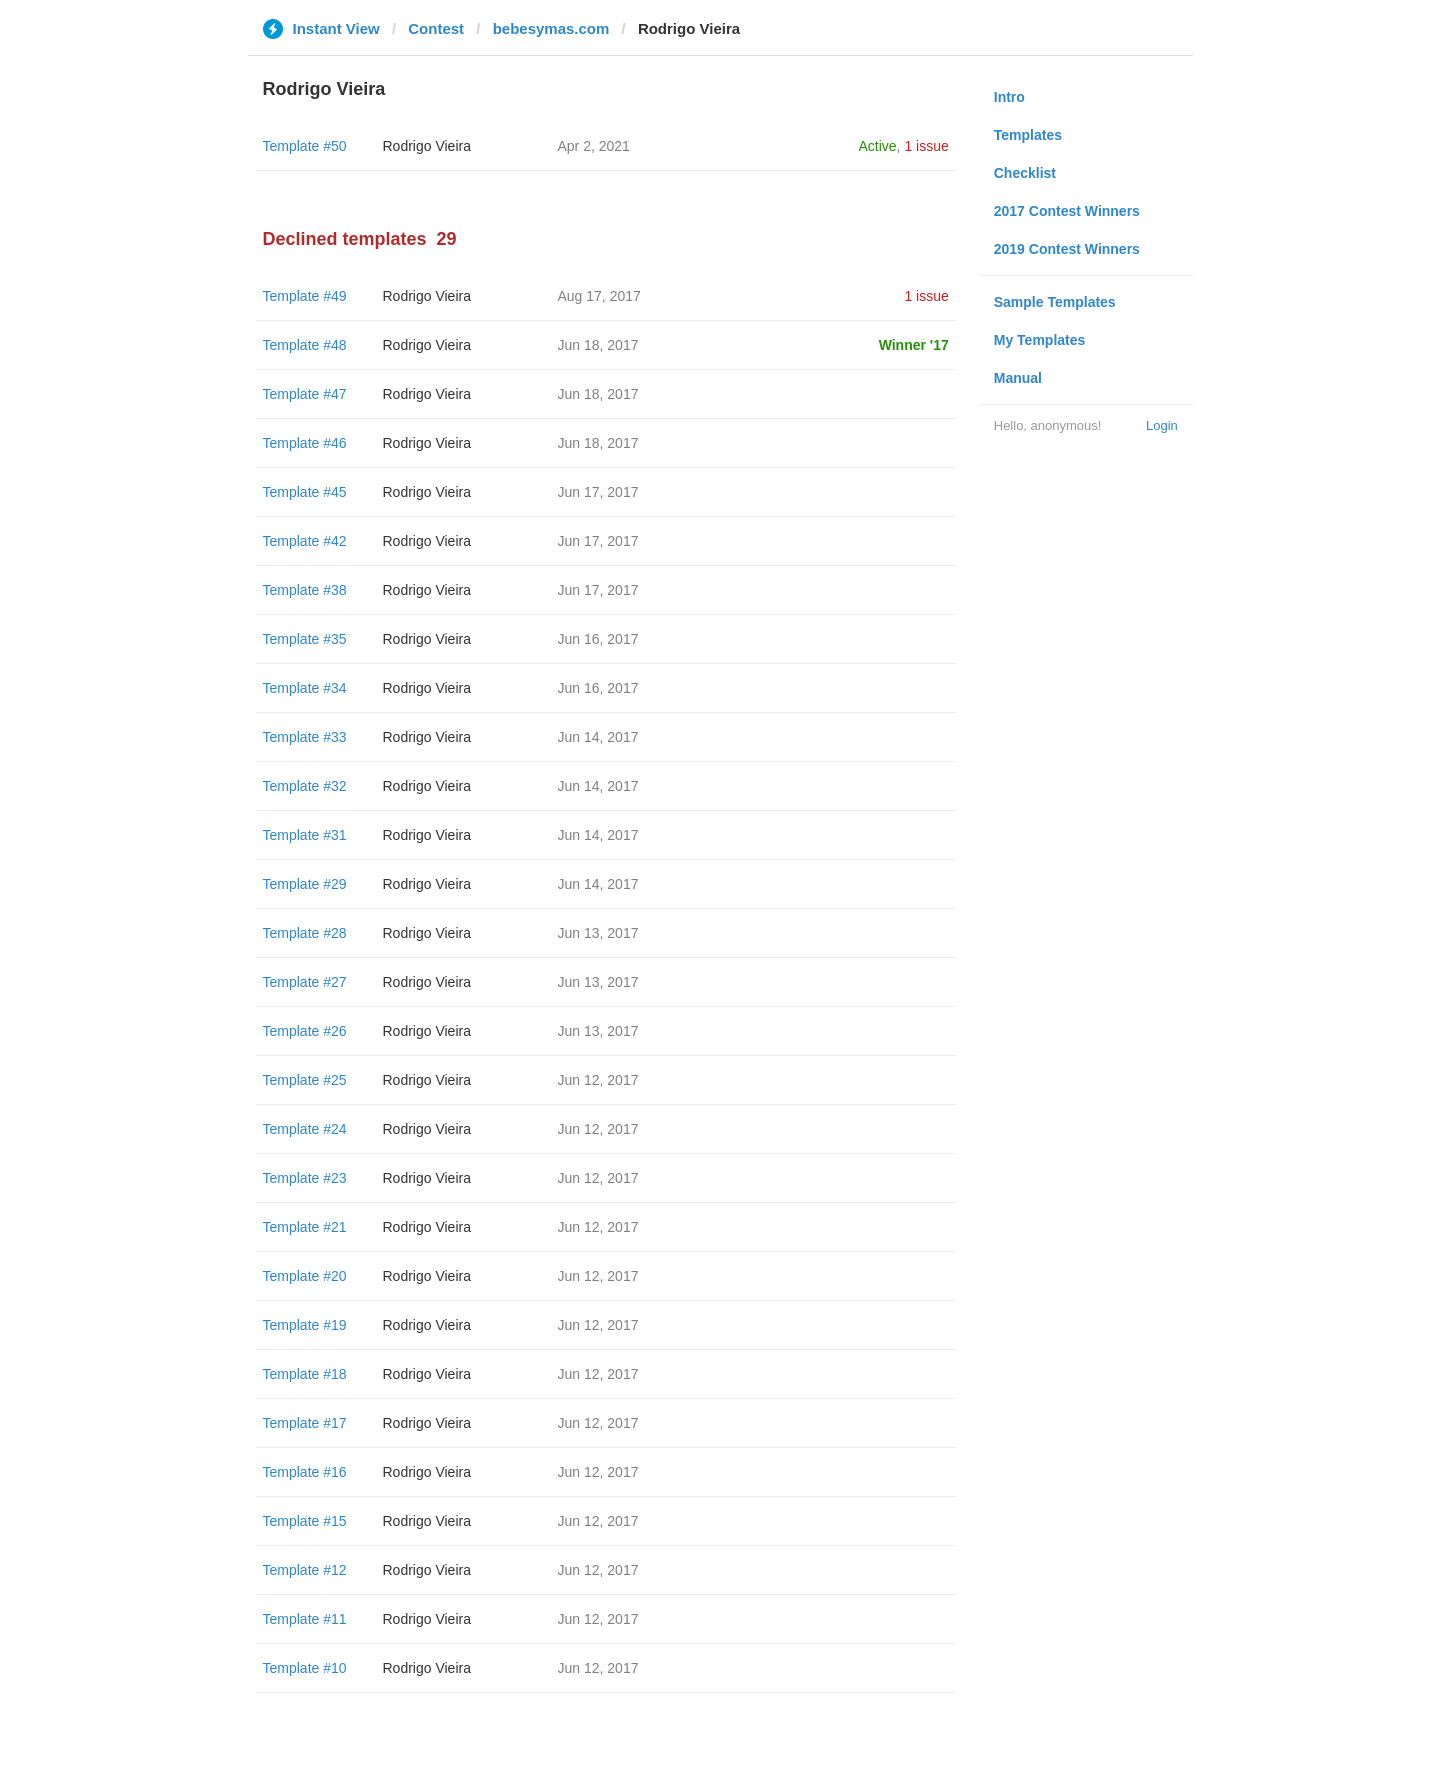 Image resolution: width=1440 pixels, height=1783 pixels. I want to click on Template #34, so click(305, 688).